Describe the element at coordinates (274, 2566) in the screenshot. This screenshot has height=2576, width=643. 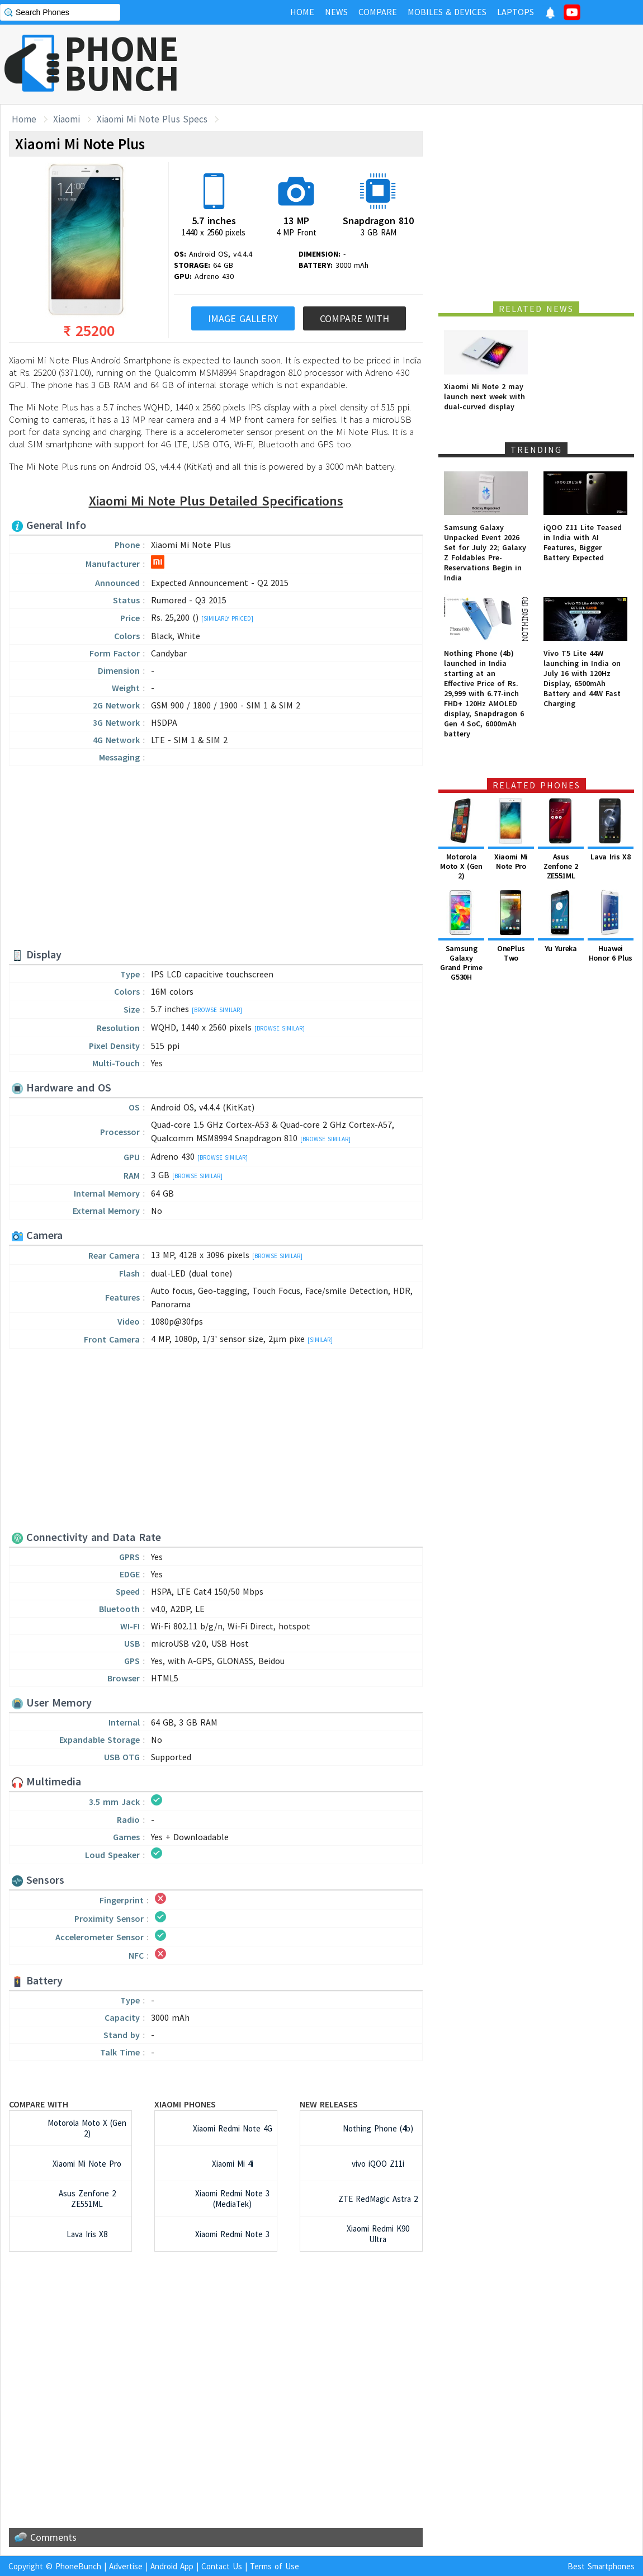
I see `Terms of Use` at that location.